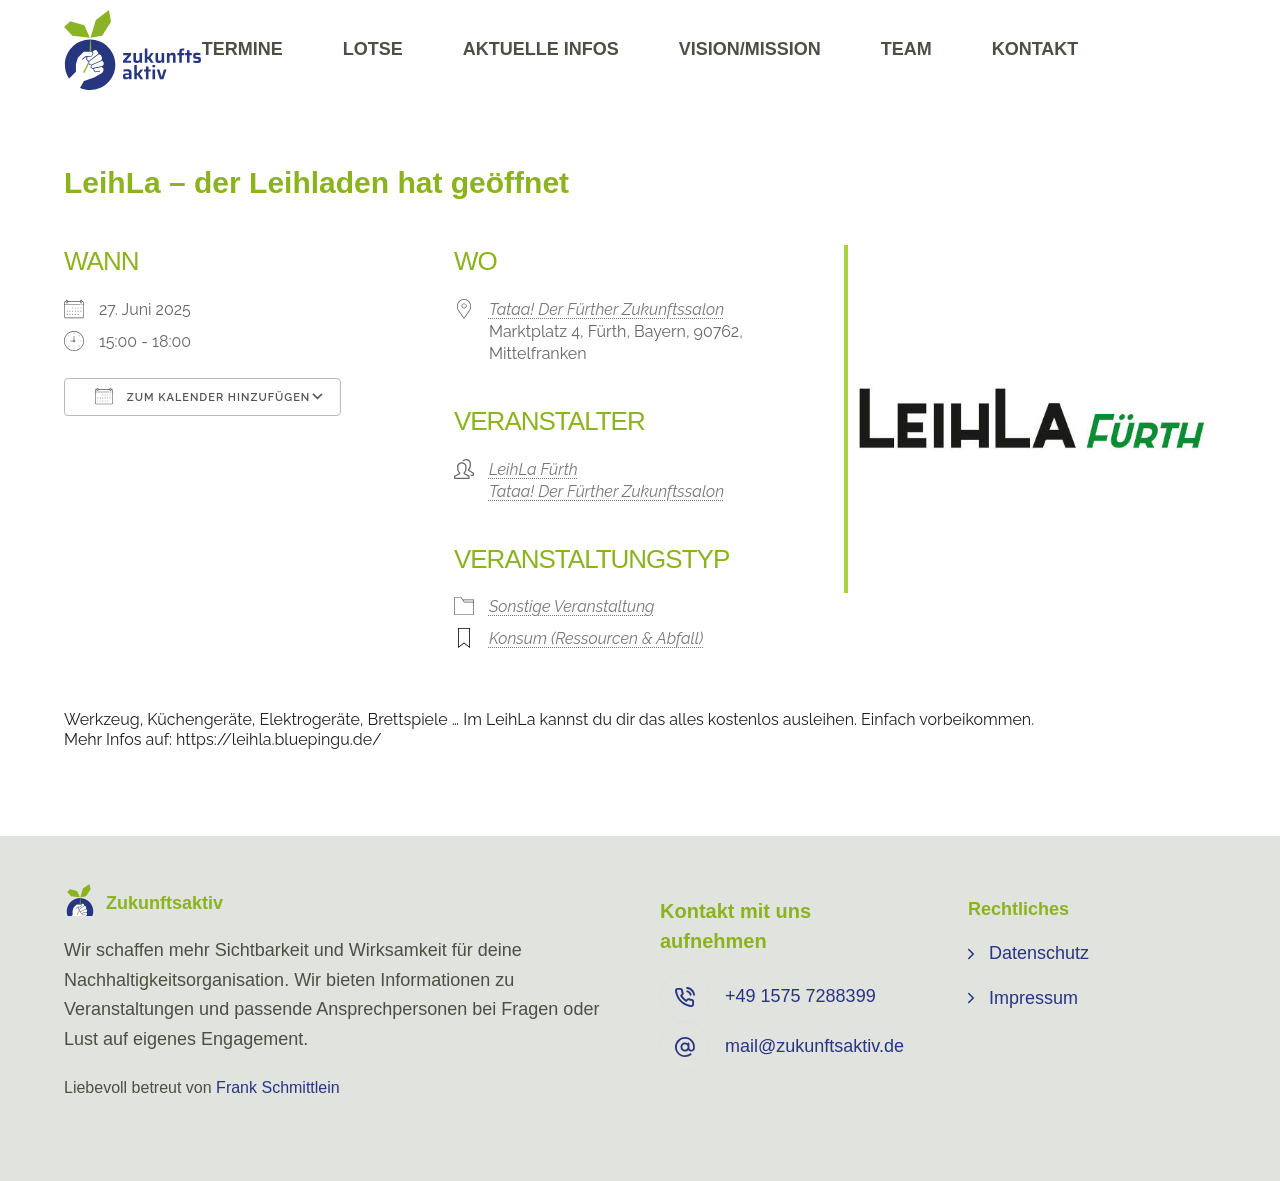  Describe the element at coordinates (685, 1047) in the screenshot. I see `[mail@zukunftsaktiv.de]` at that location.